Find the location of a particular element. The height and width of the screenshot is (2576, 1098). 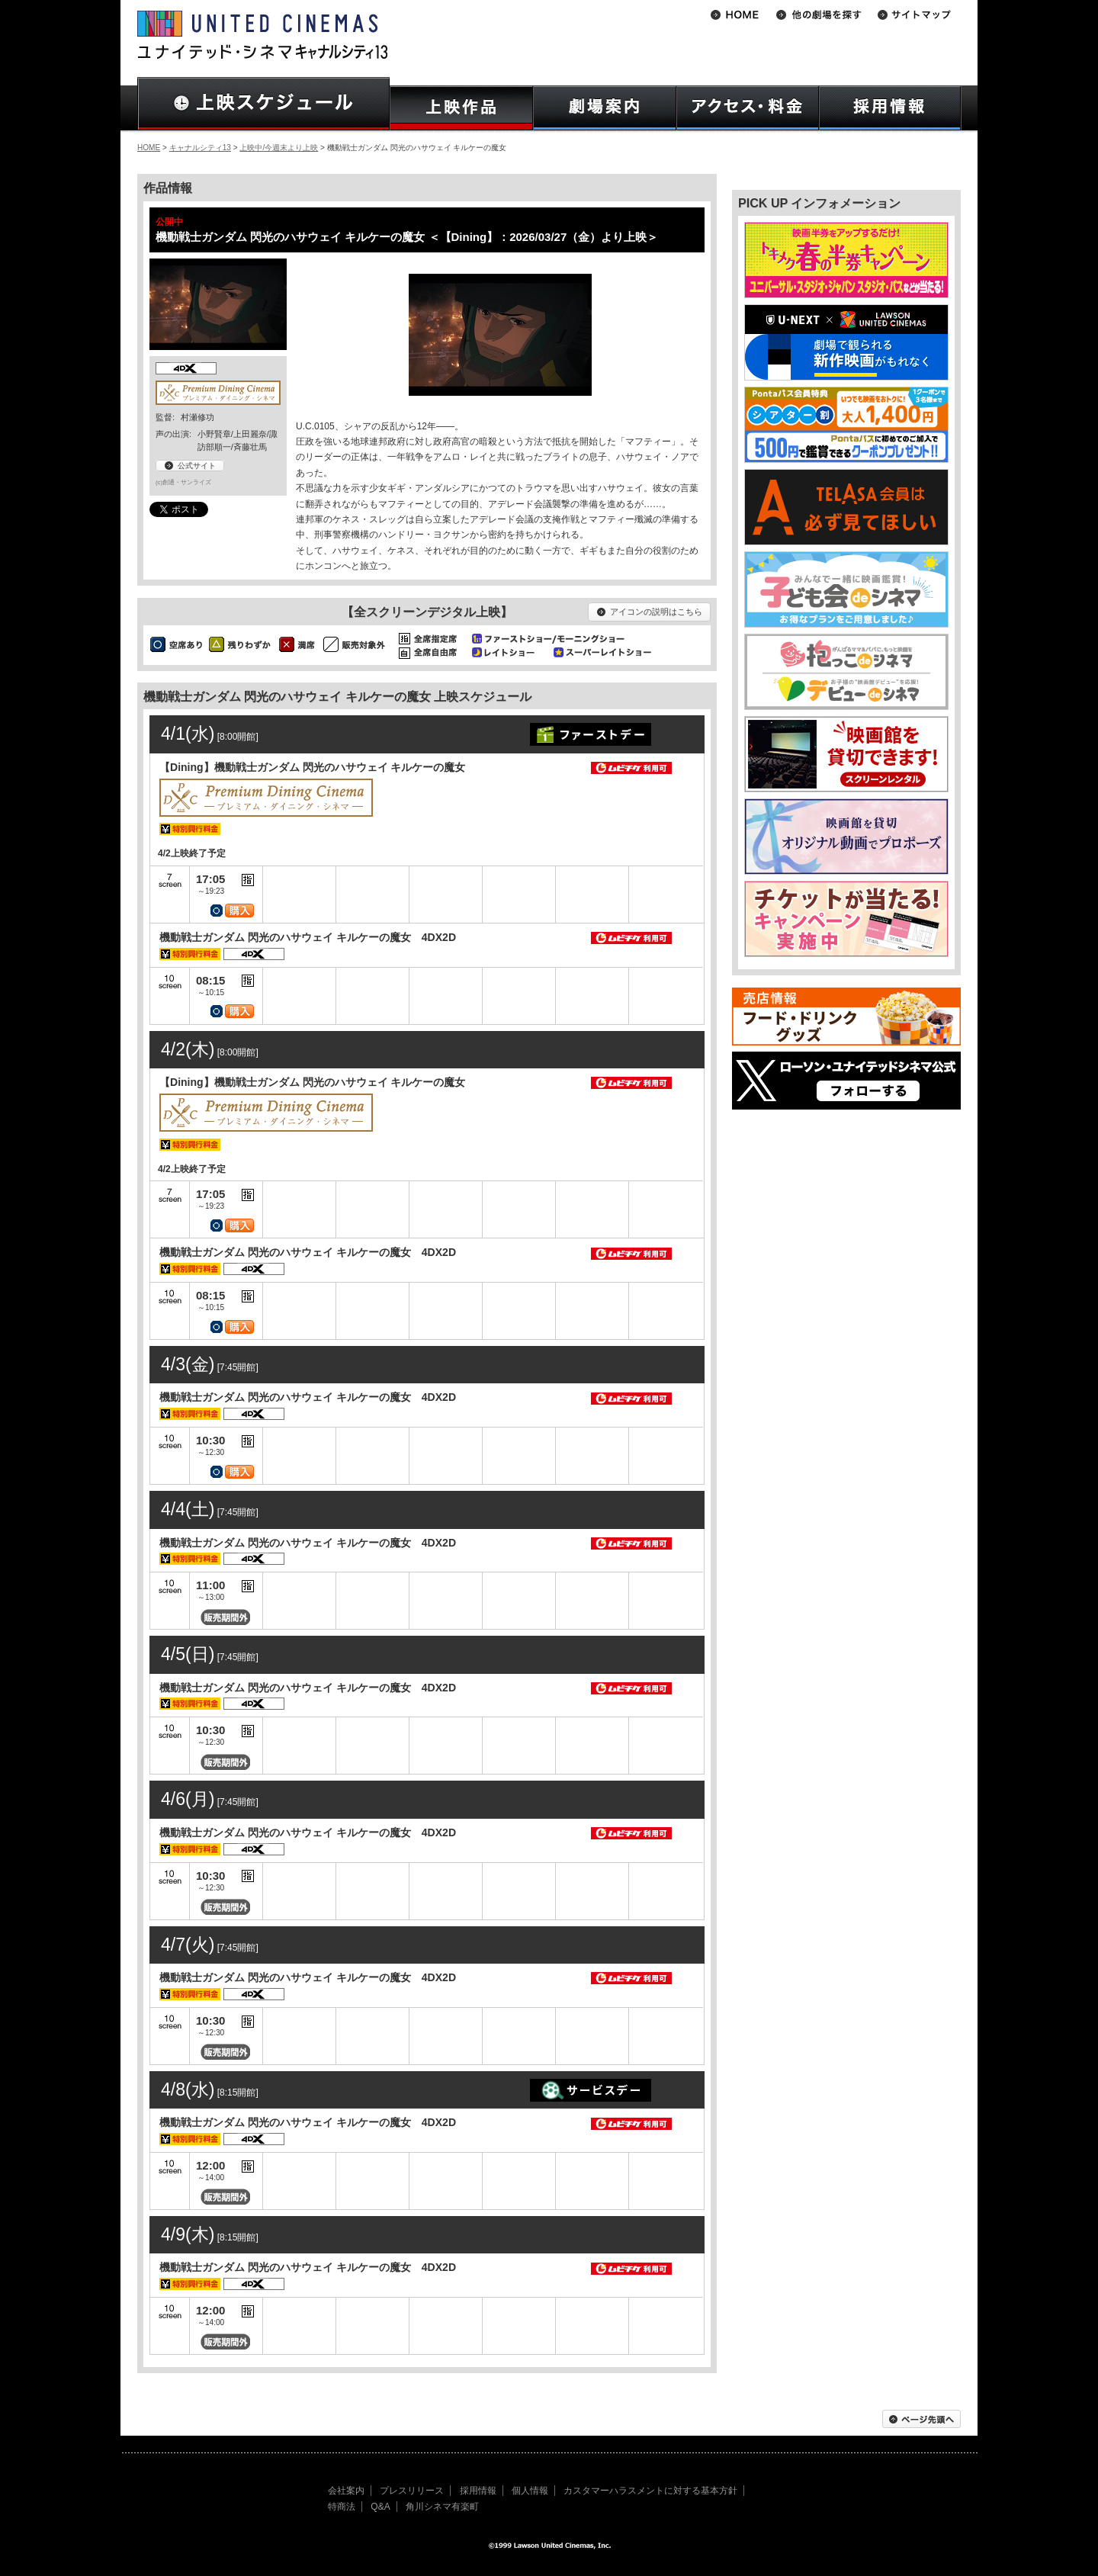

4/5(日) is located at coordinates (187, 1654).